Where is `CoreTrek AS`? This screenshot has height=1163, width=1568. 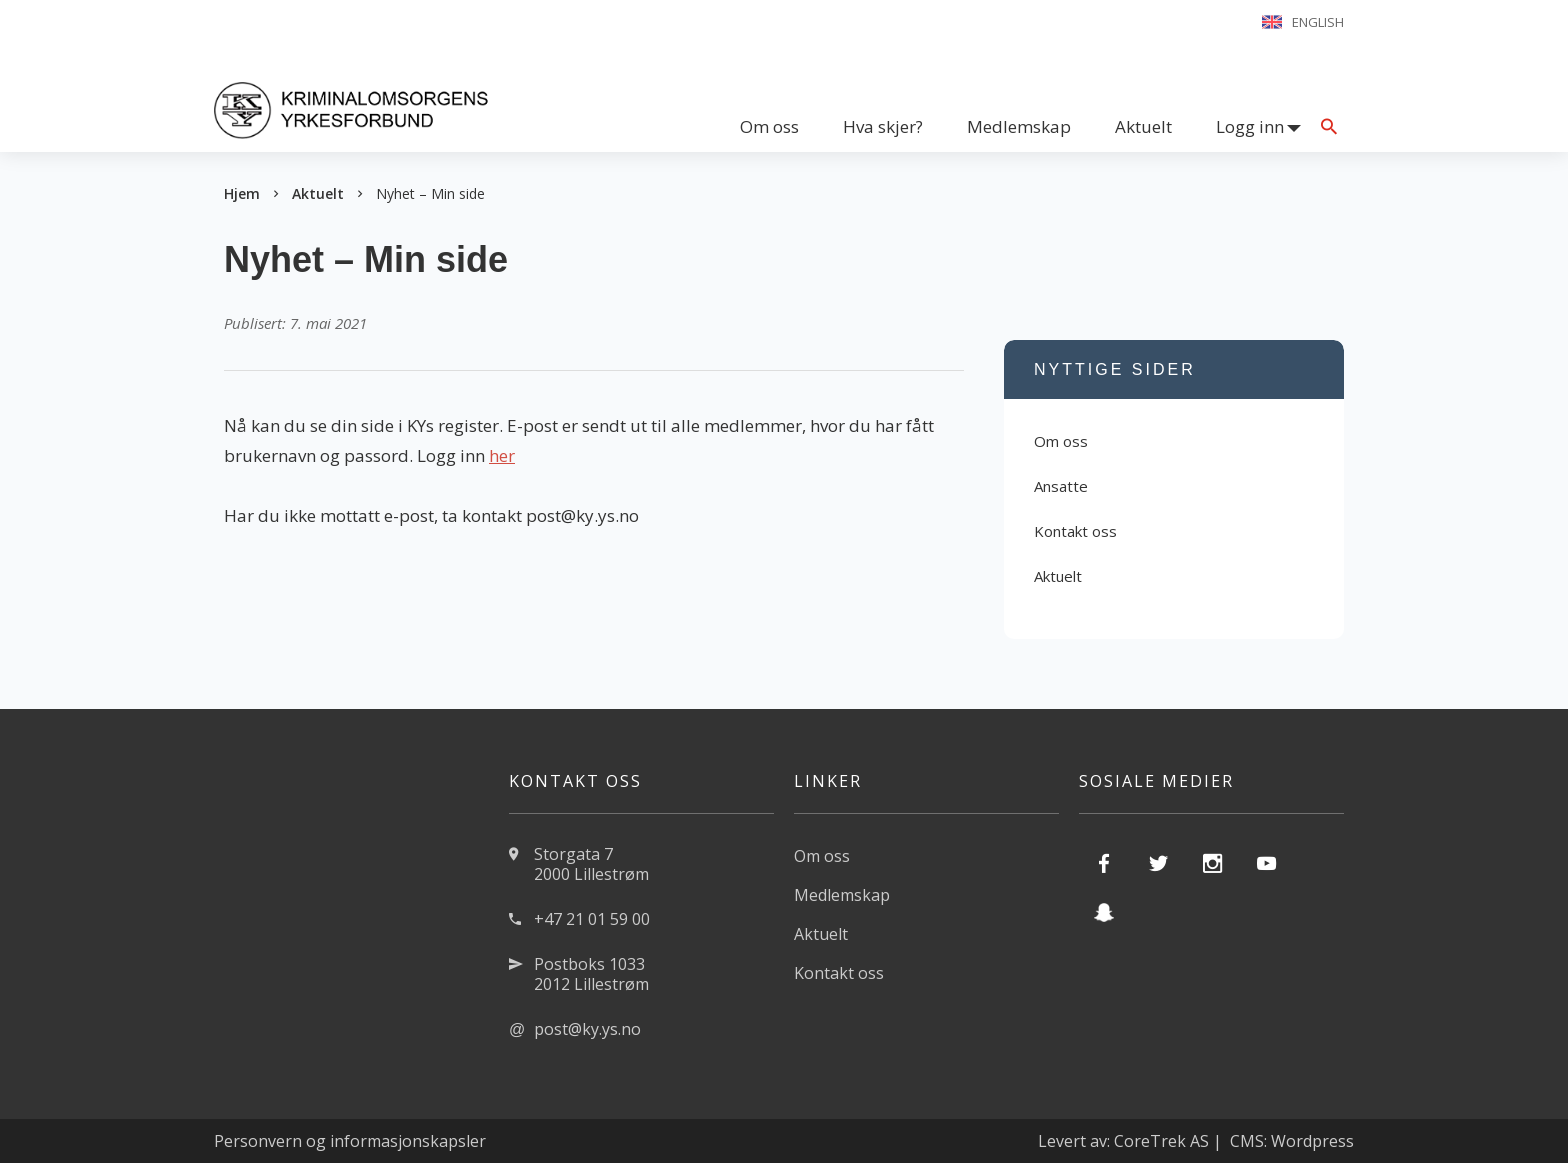
CoreTrek AS is located at coordinates (1161, 1141).